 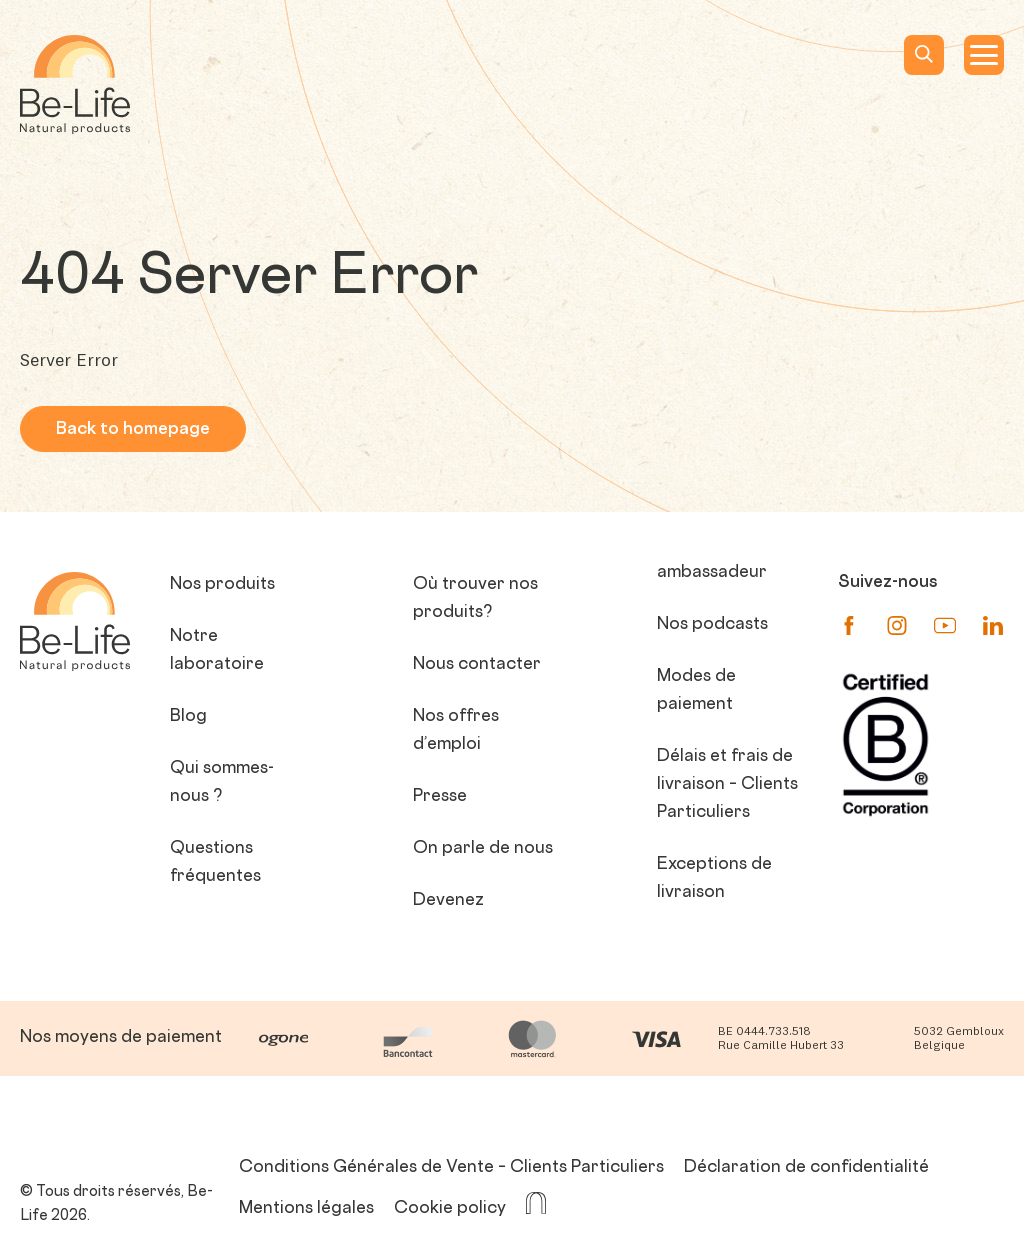 What do you see at coordinates (451, 1168) in the screenshot?
I see `Conditions Générales de Vente – Clients Particuliers` at bounding box center [451, 1168].